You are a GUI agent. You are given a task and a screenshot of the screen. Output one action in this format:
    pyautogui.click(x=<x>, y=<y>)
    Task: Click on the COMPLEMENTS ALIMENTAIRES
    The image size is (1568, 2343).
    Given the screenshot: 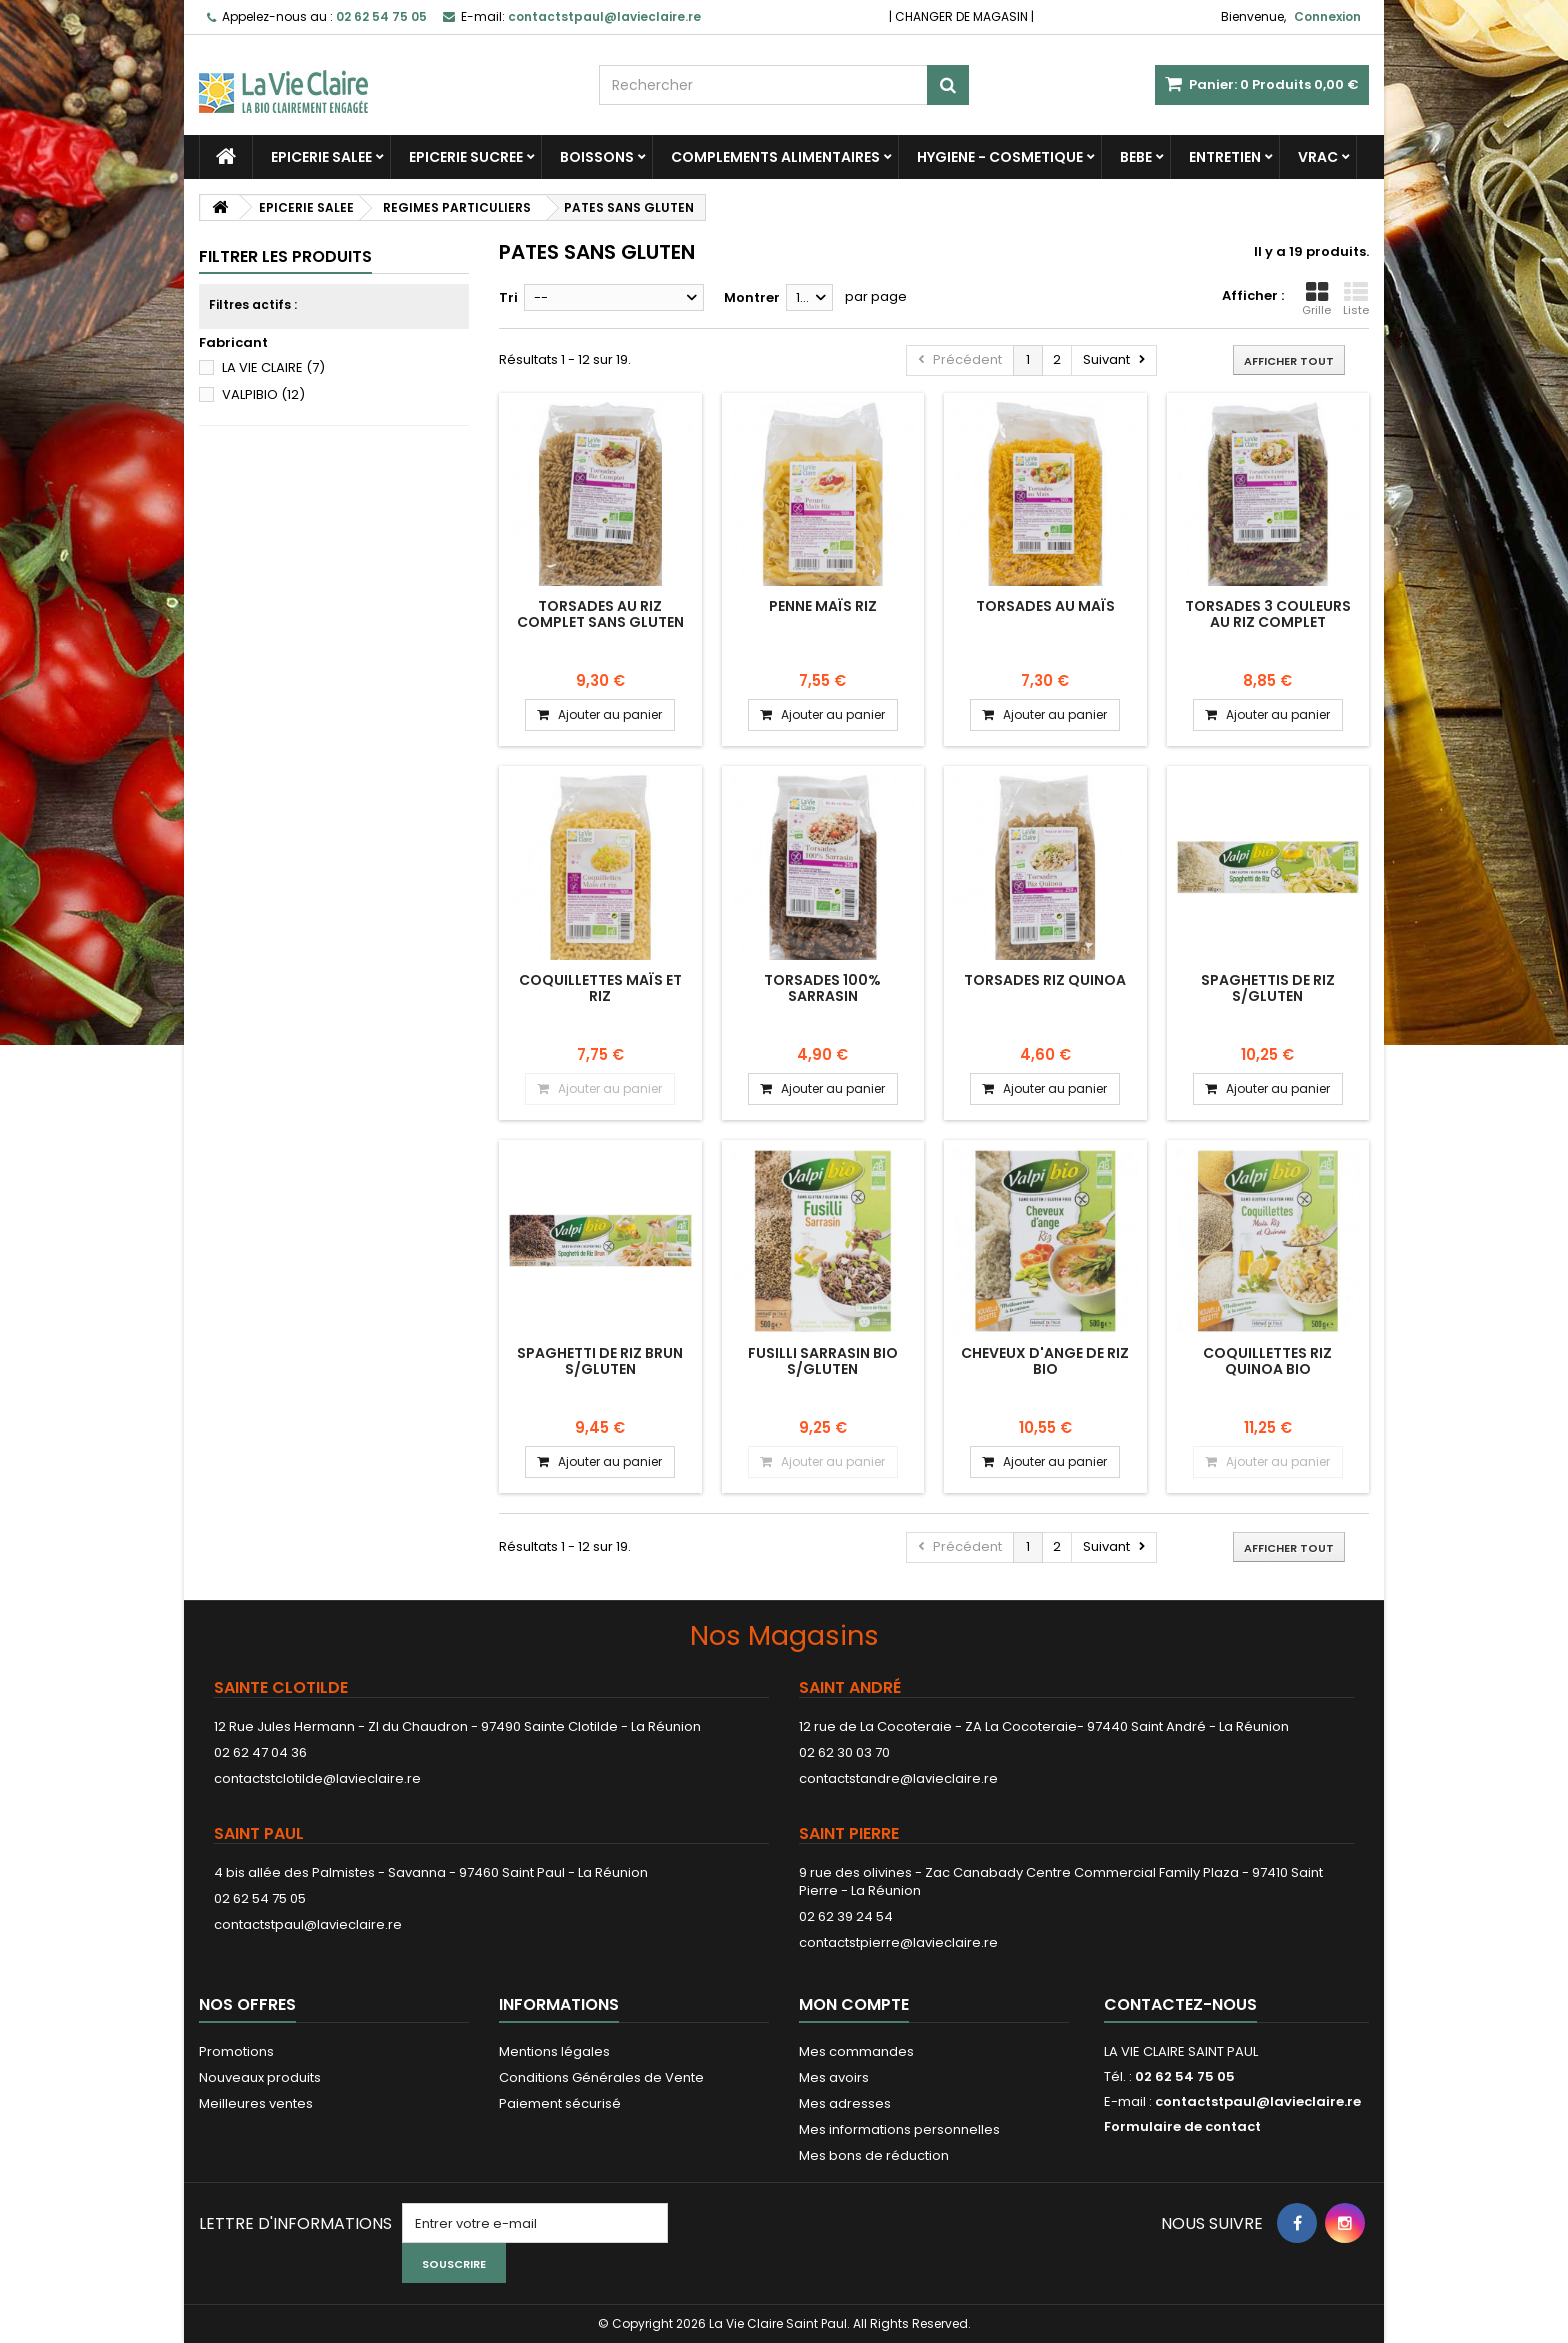 What is the action you would take?
    pyautogui.click(x=775, y=157)
    